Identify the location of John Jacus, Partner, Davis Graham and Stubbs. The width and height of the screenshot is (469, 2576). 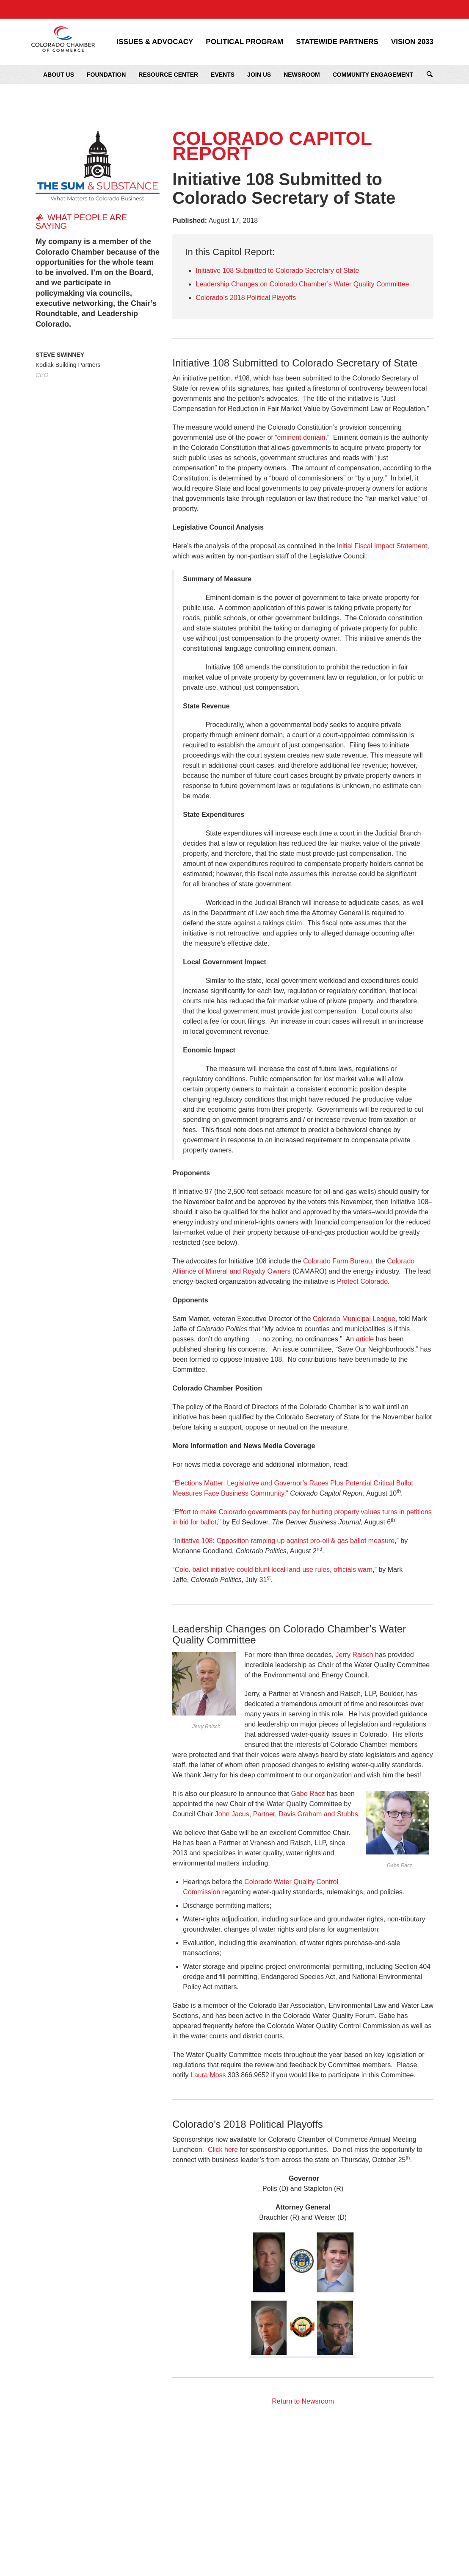
(286, 1814).